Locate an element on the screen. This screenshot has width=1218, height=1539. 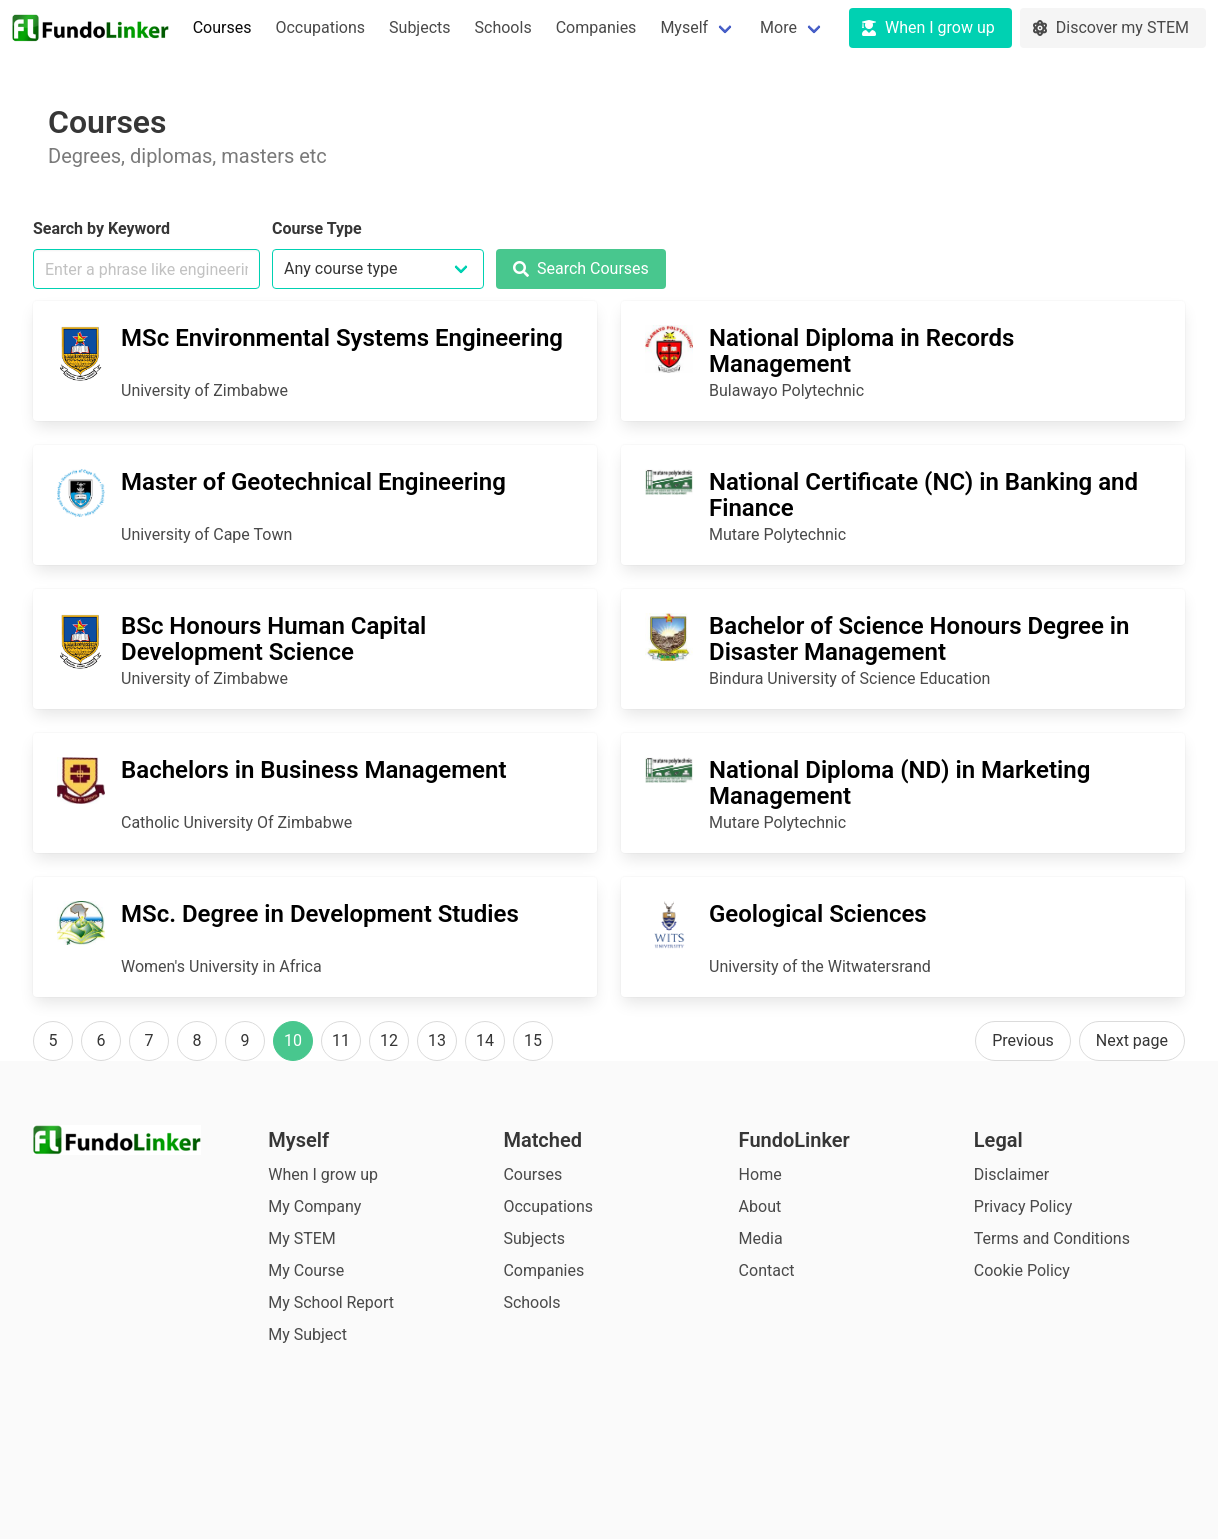
Courses is located at coordinates (222, 27).